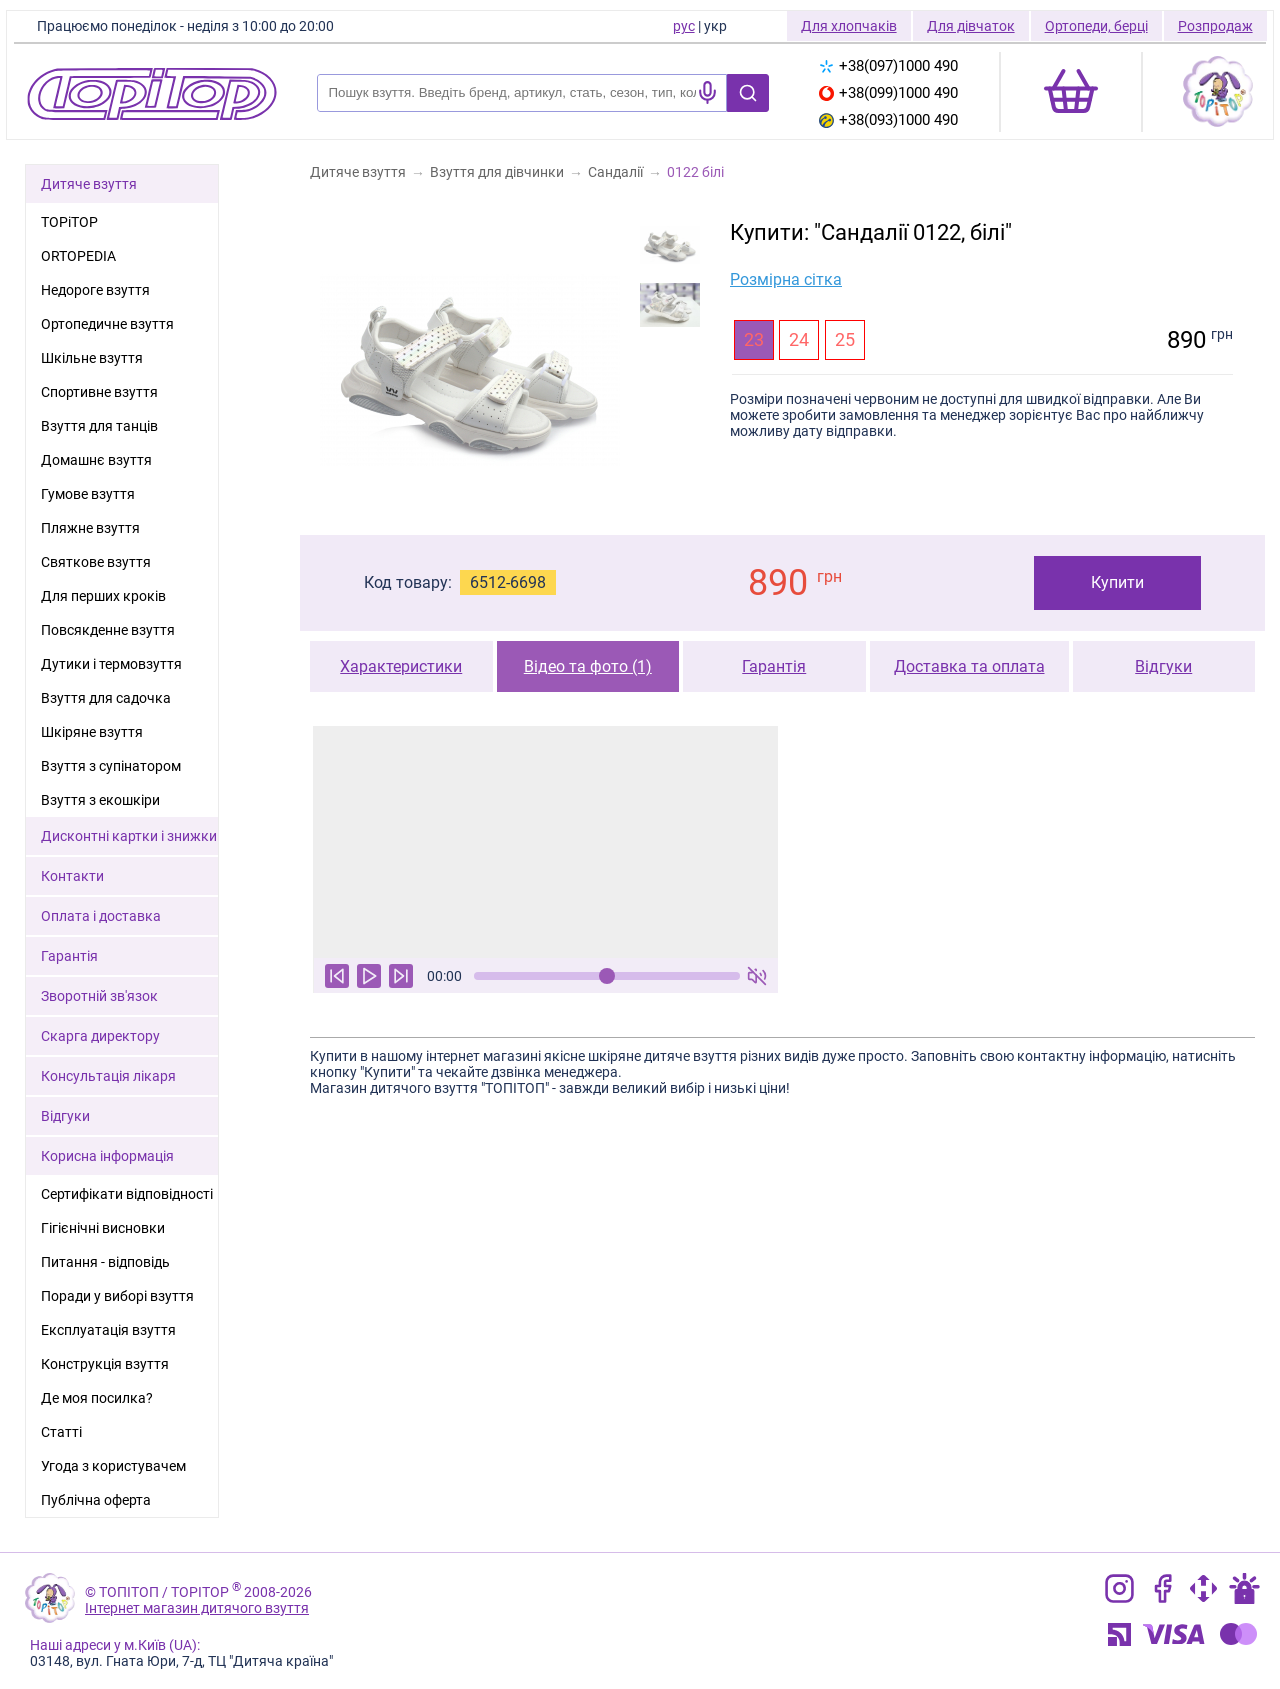  Describe the element at coordinates (96, 460) in the screenshot. I see `Домашнє взуття` at that location.